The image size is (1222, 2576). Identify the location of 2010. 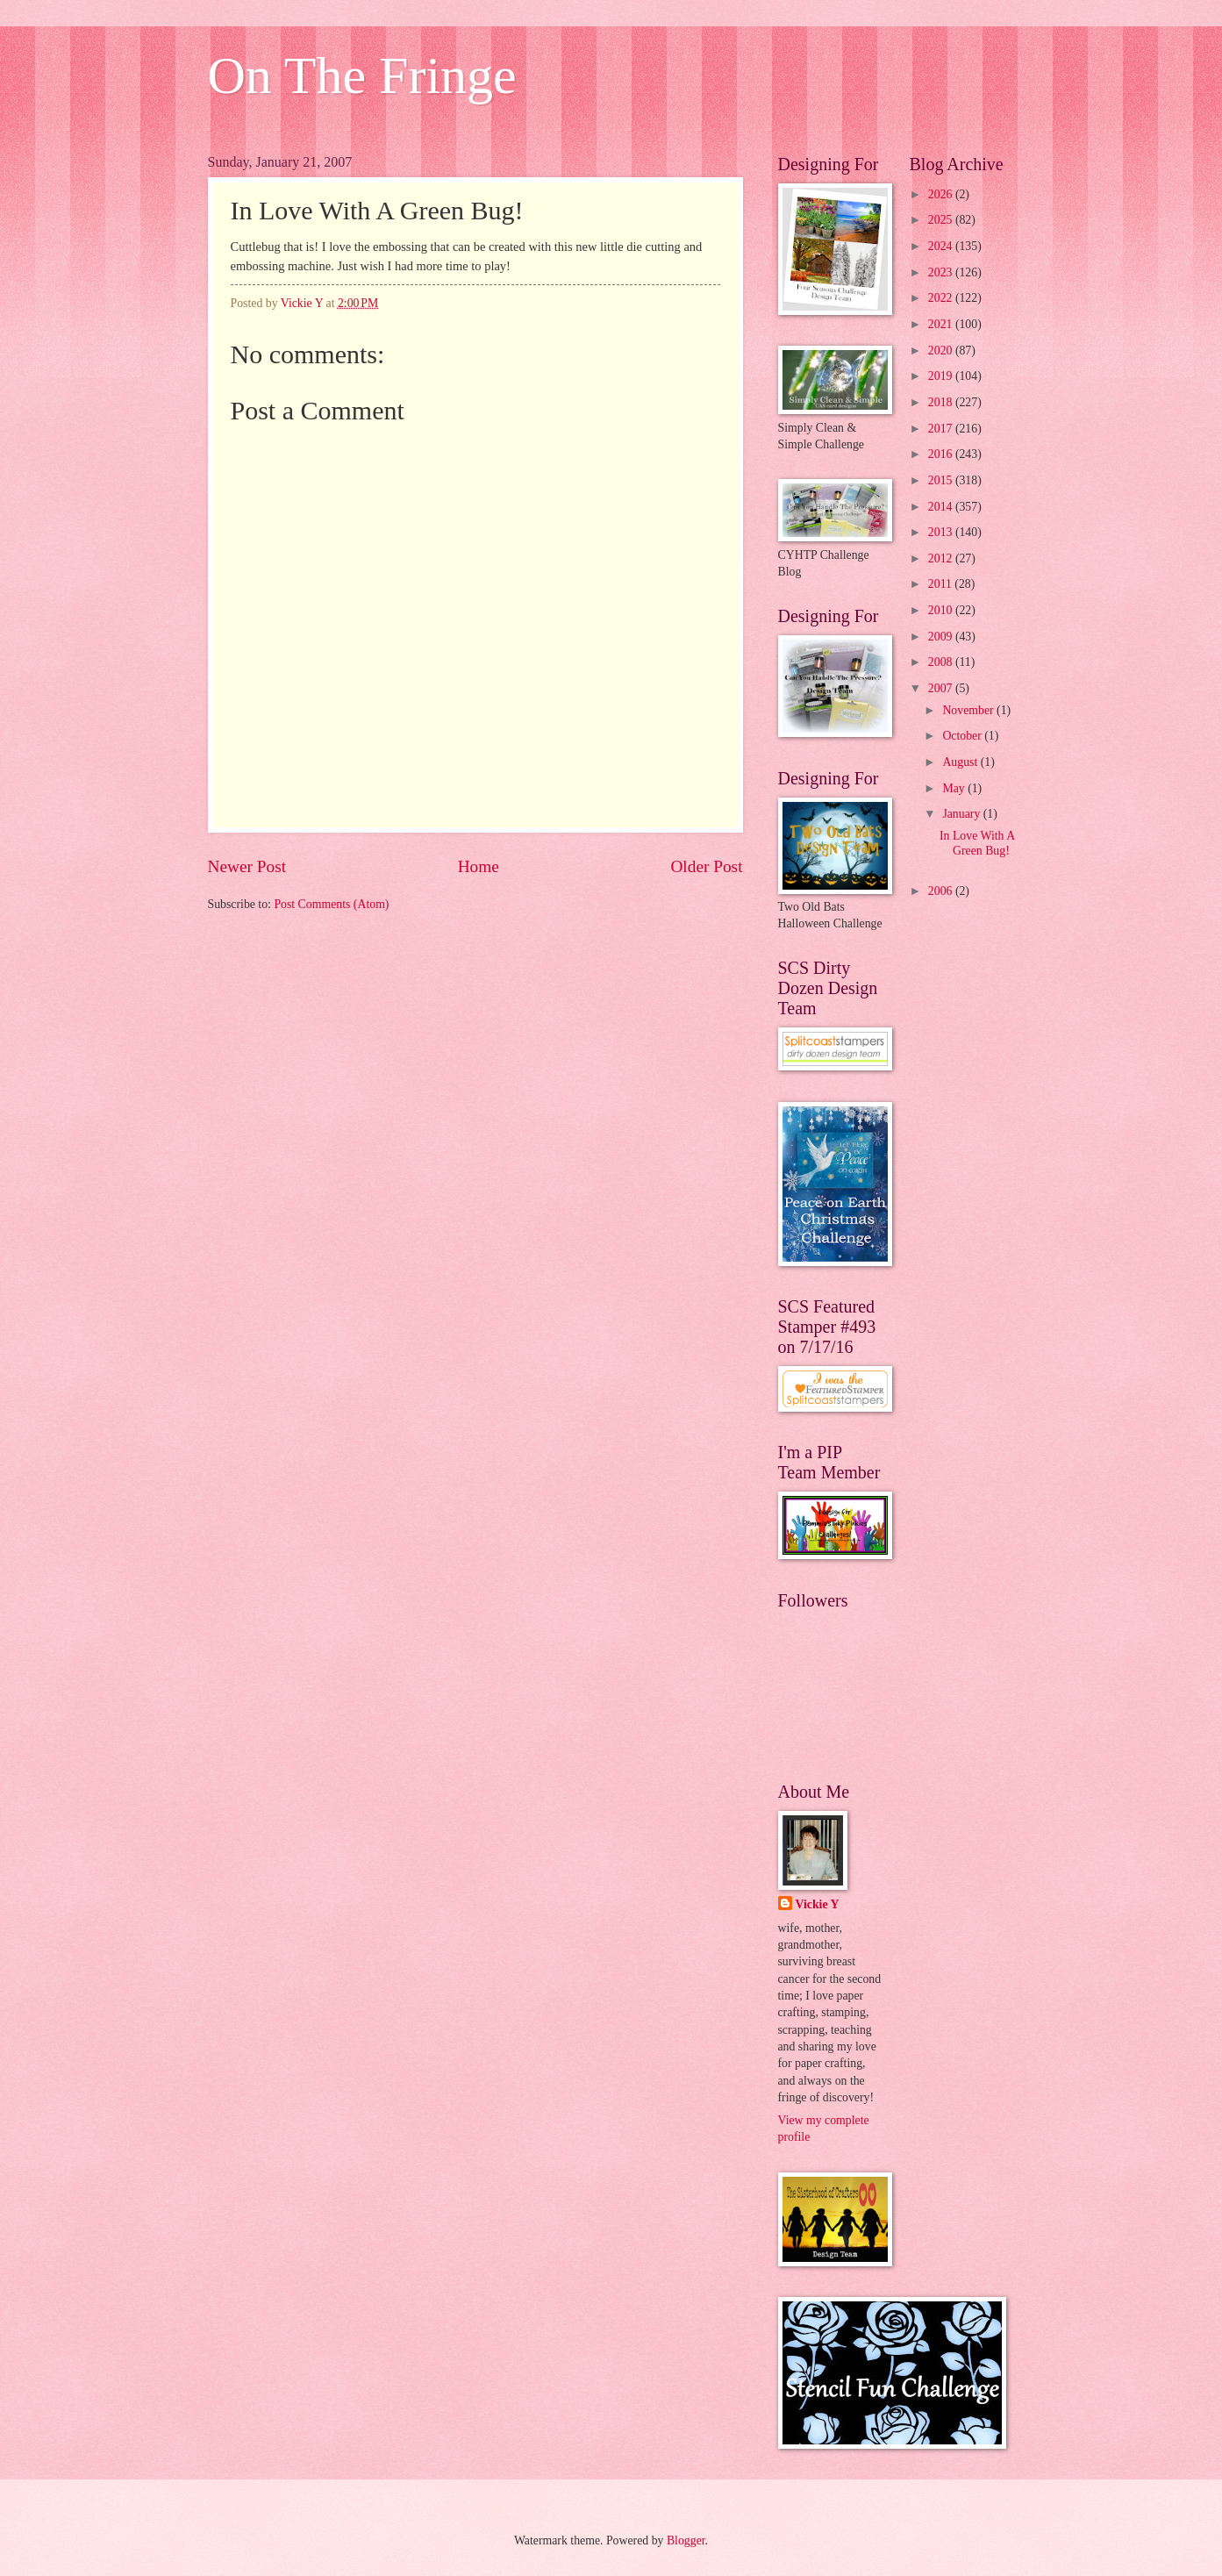
(941, 610).